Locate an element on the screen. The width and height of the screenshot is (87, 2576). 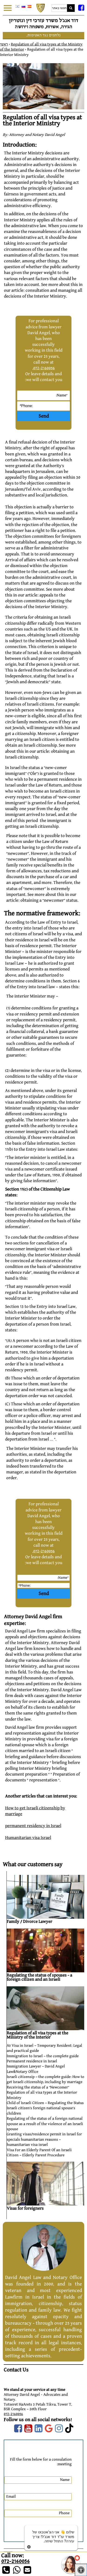
Immigration to Israel – the complete guide is located at coordinates (43, 2056).